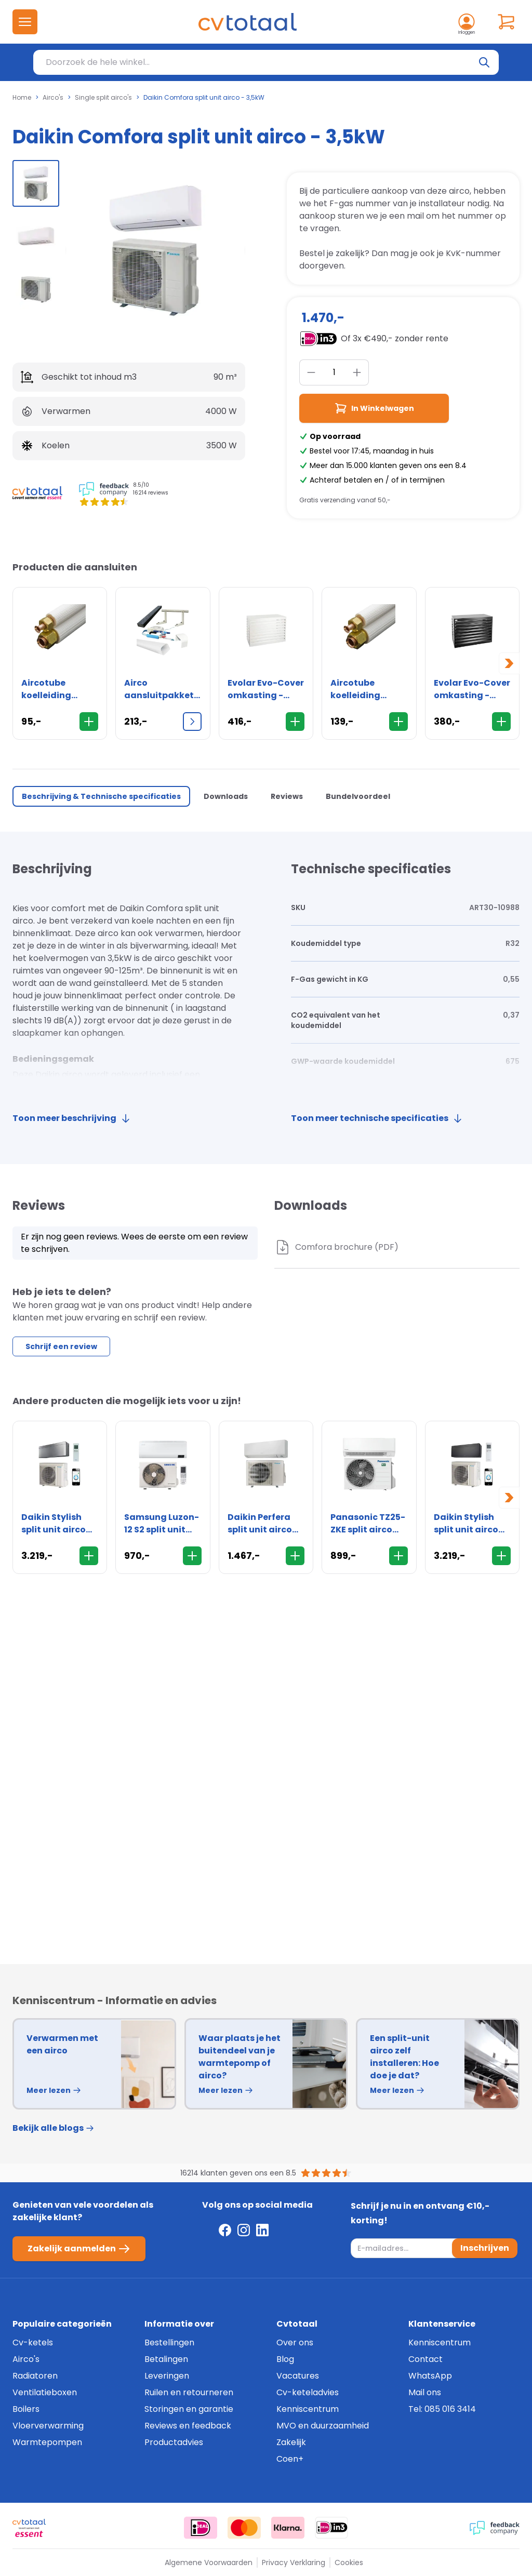  Describe the element at coordinates (424, 2392) in the screenshot. I see `Mail ons` at that location.